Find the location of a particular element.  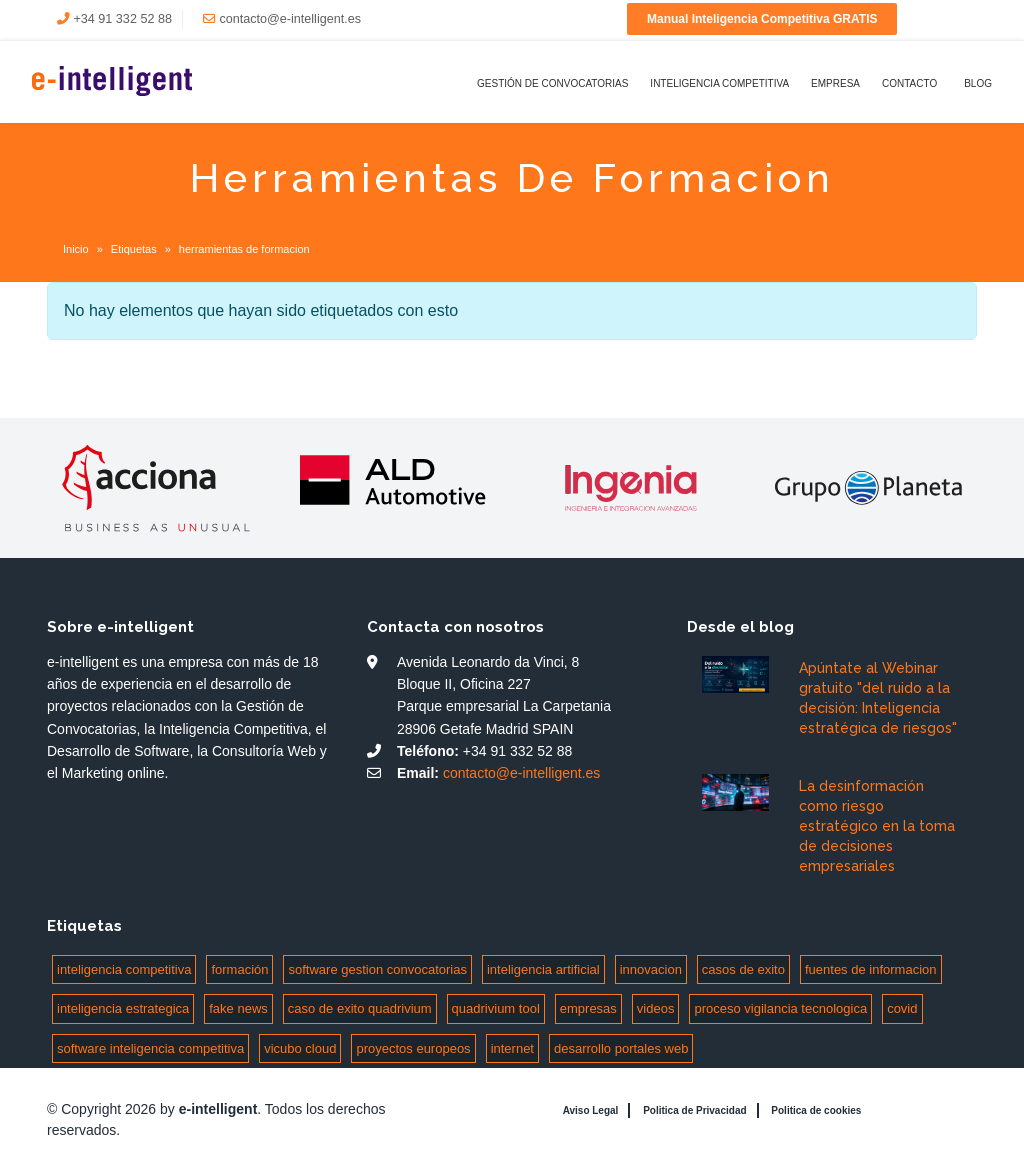

empresas is located at coordinates (588, 1008).